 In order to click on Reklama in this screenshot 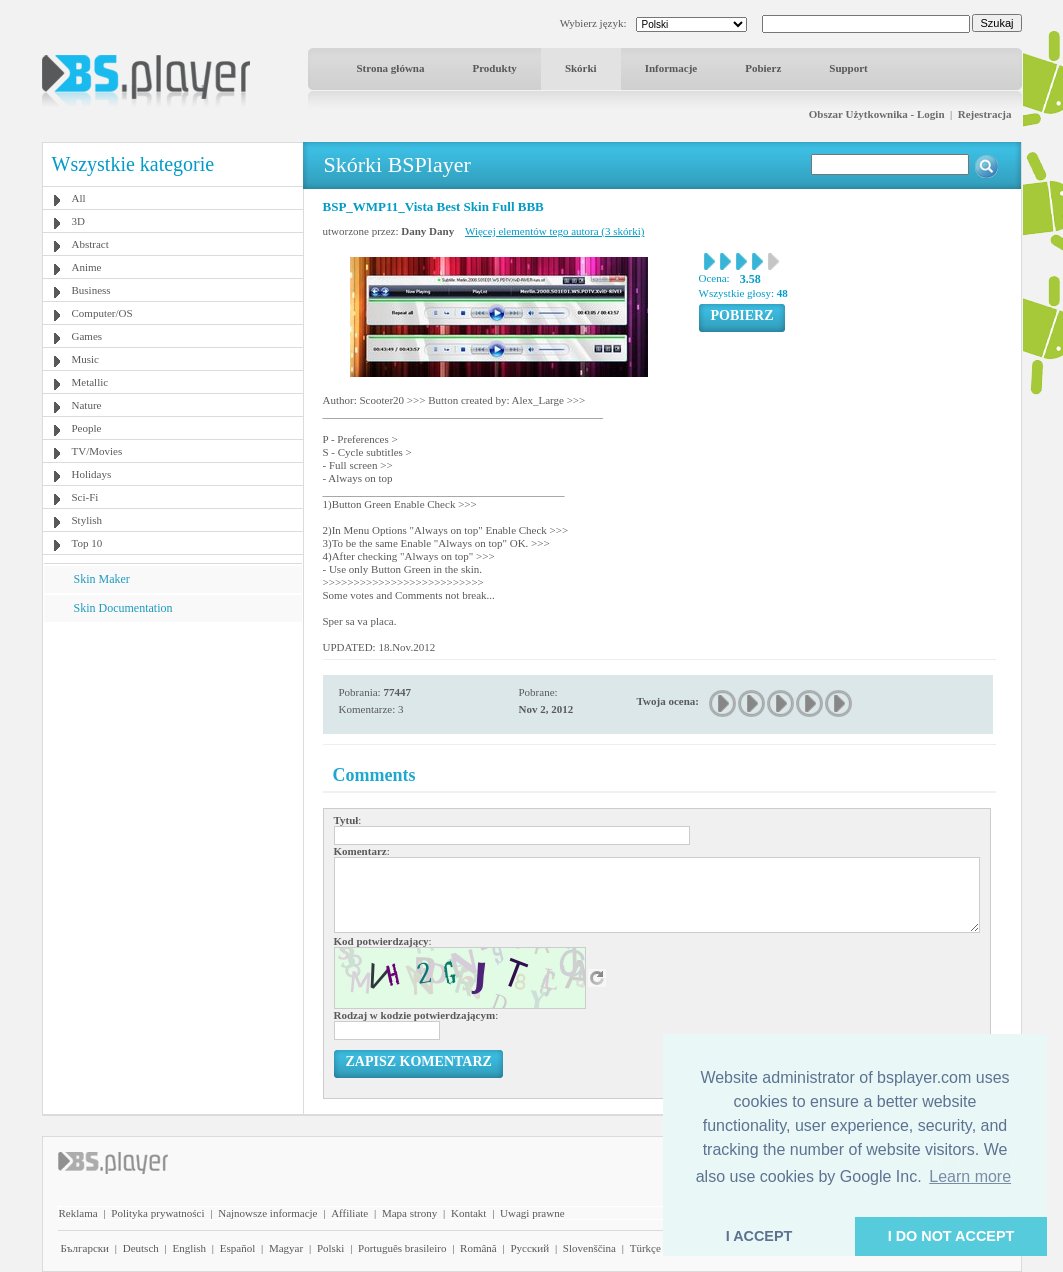, I will do `click(78, 1213)`.